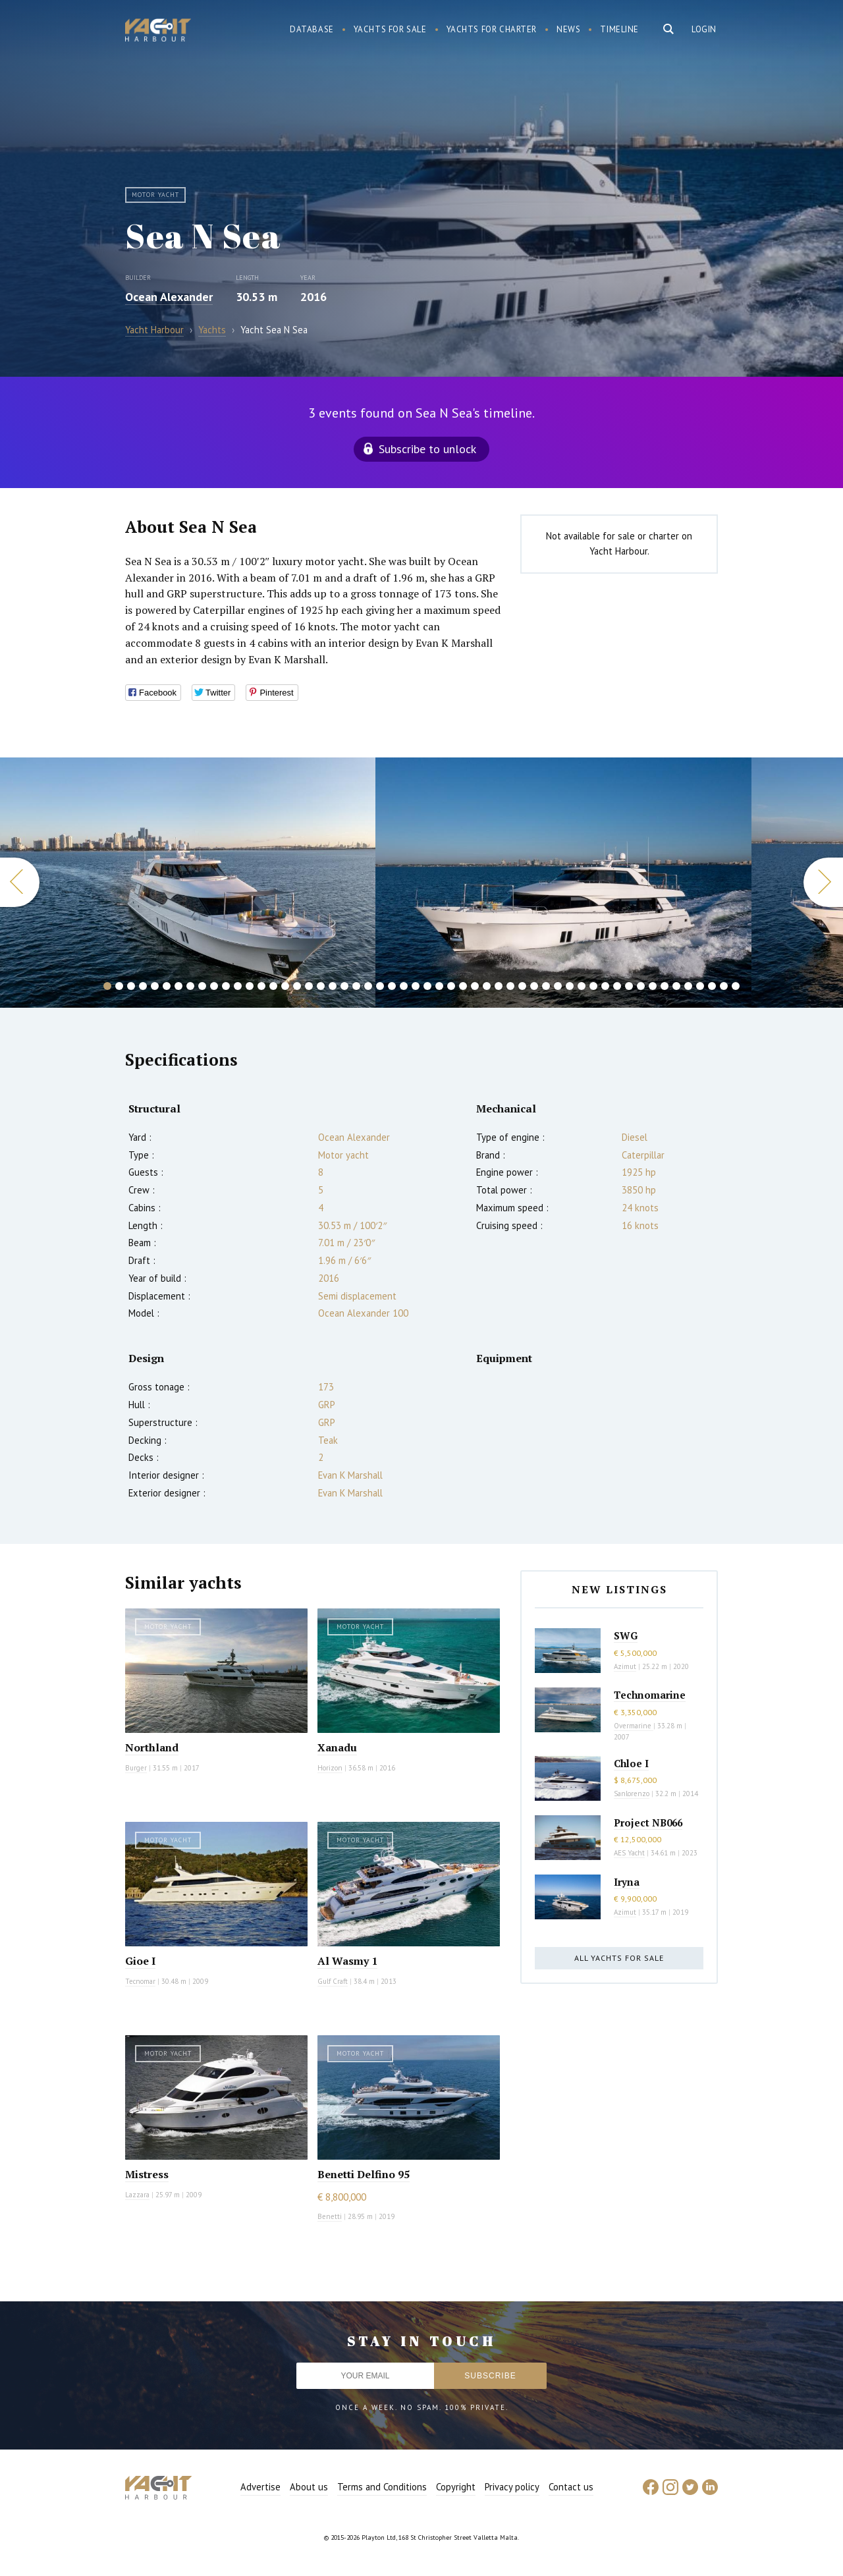 The height and width of the screenshot is (2576, 843). Describe the element at coordinates (238, 986) in the screenshot. I see `12 [button]` at that location.